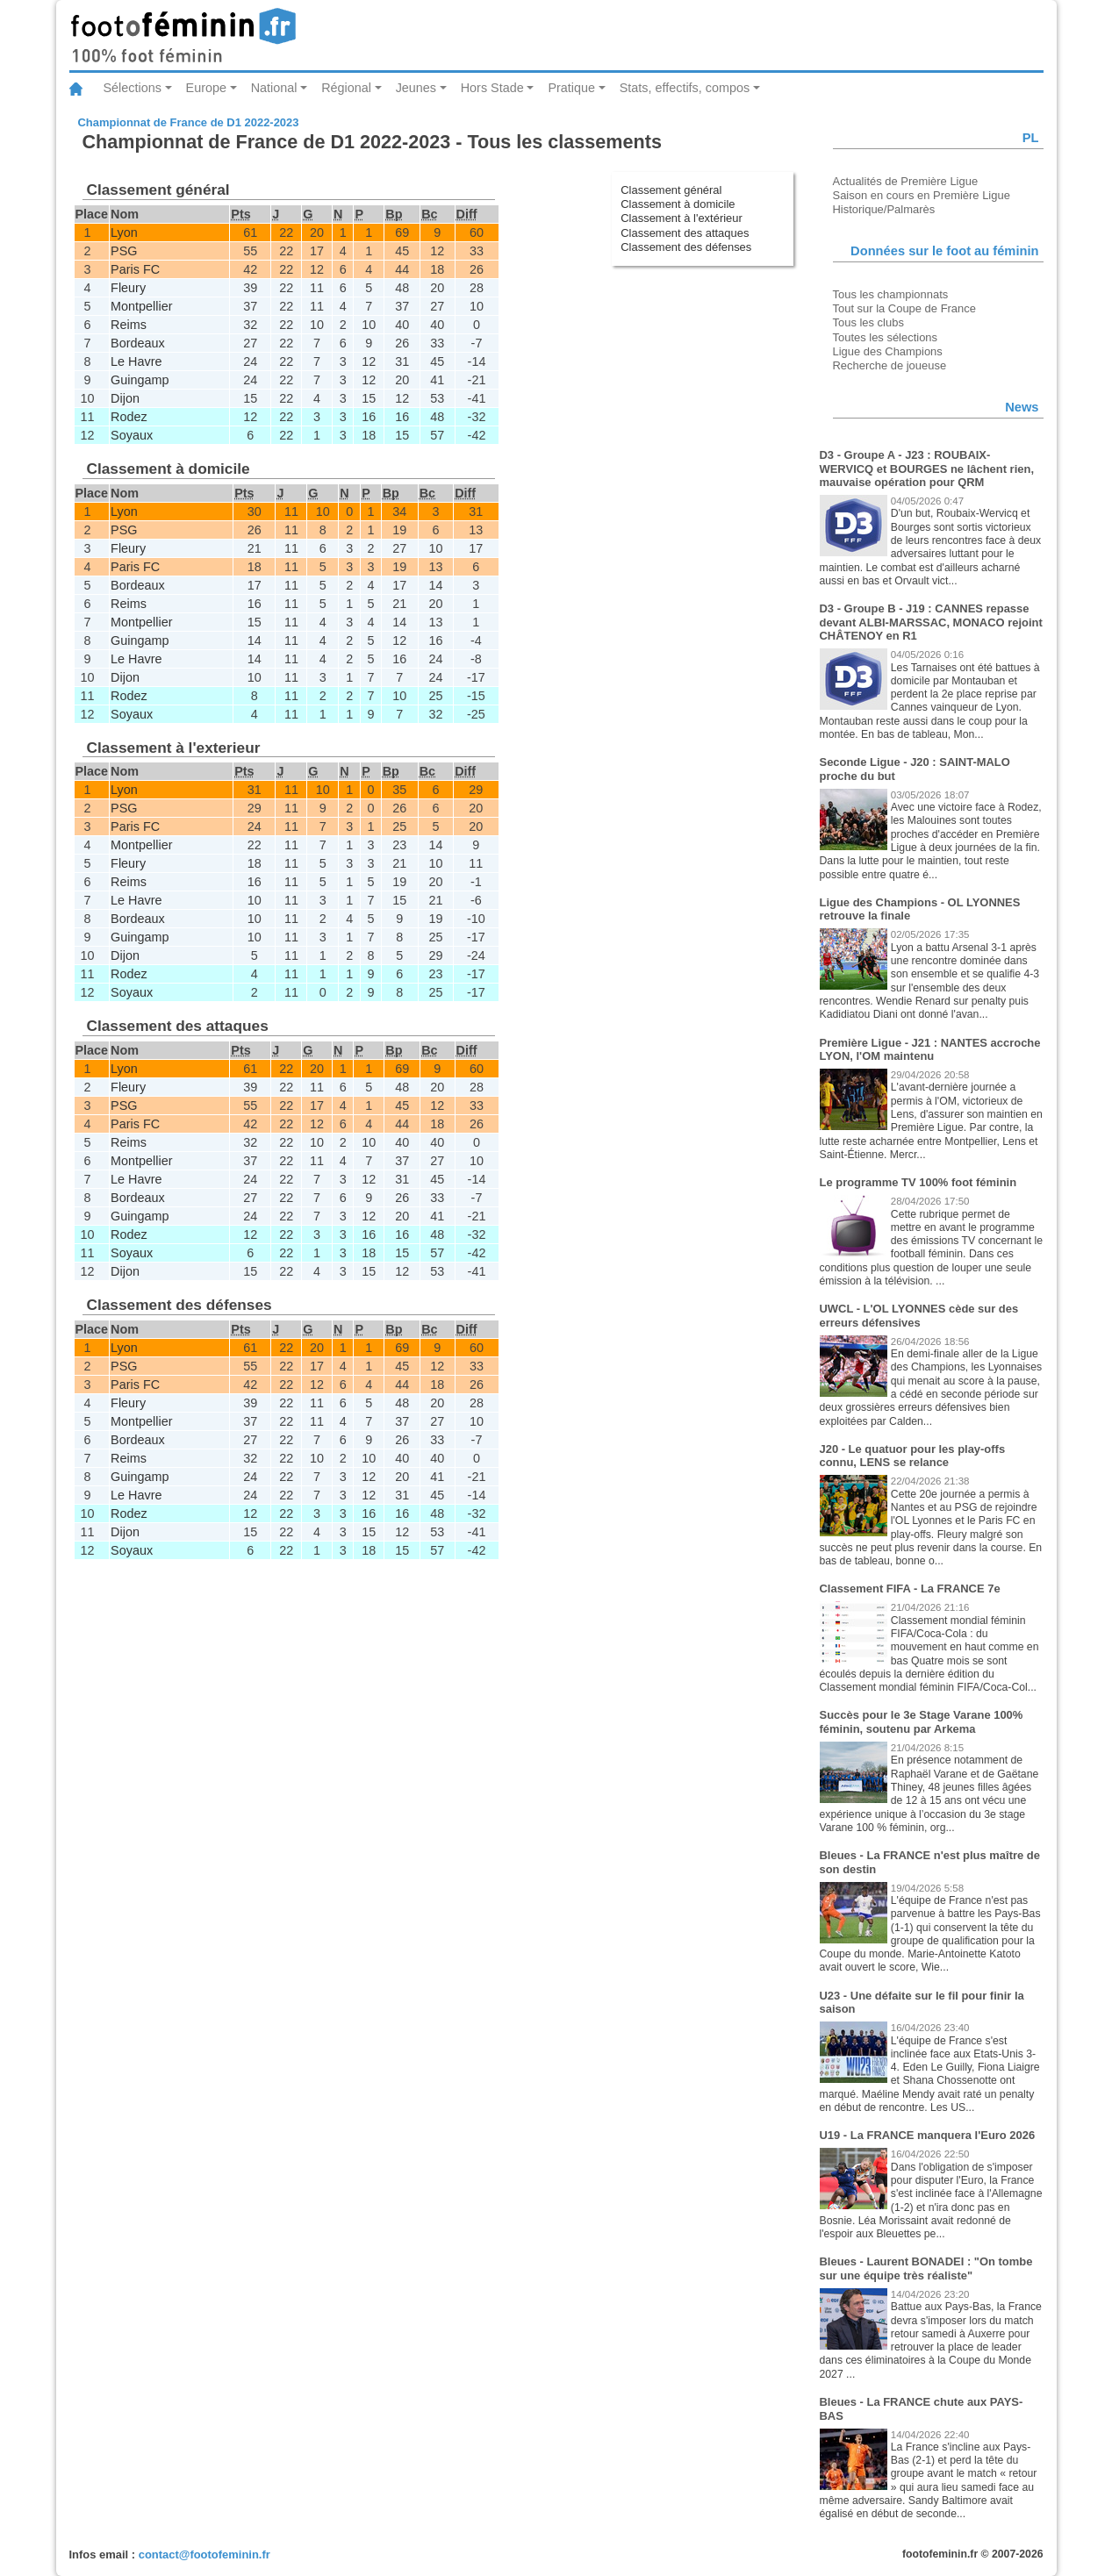 Image resolution: width=1112 pixels, height=2576 pixels. Describe the element at coordinates (140, 380) in the screenshot. I see `Guingamp` at that location.